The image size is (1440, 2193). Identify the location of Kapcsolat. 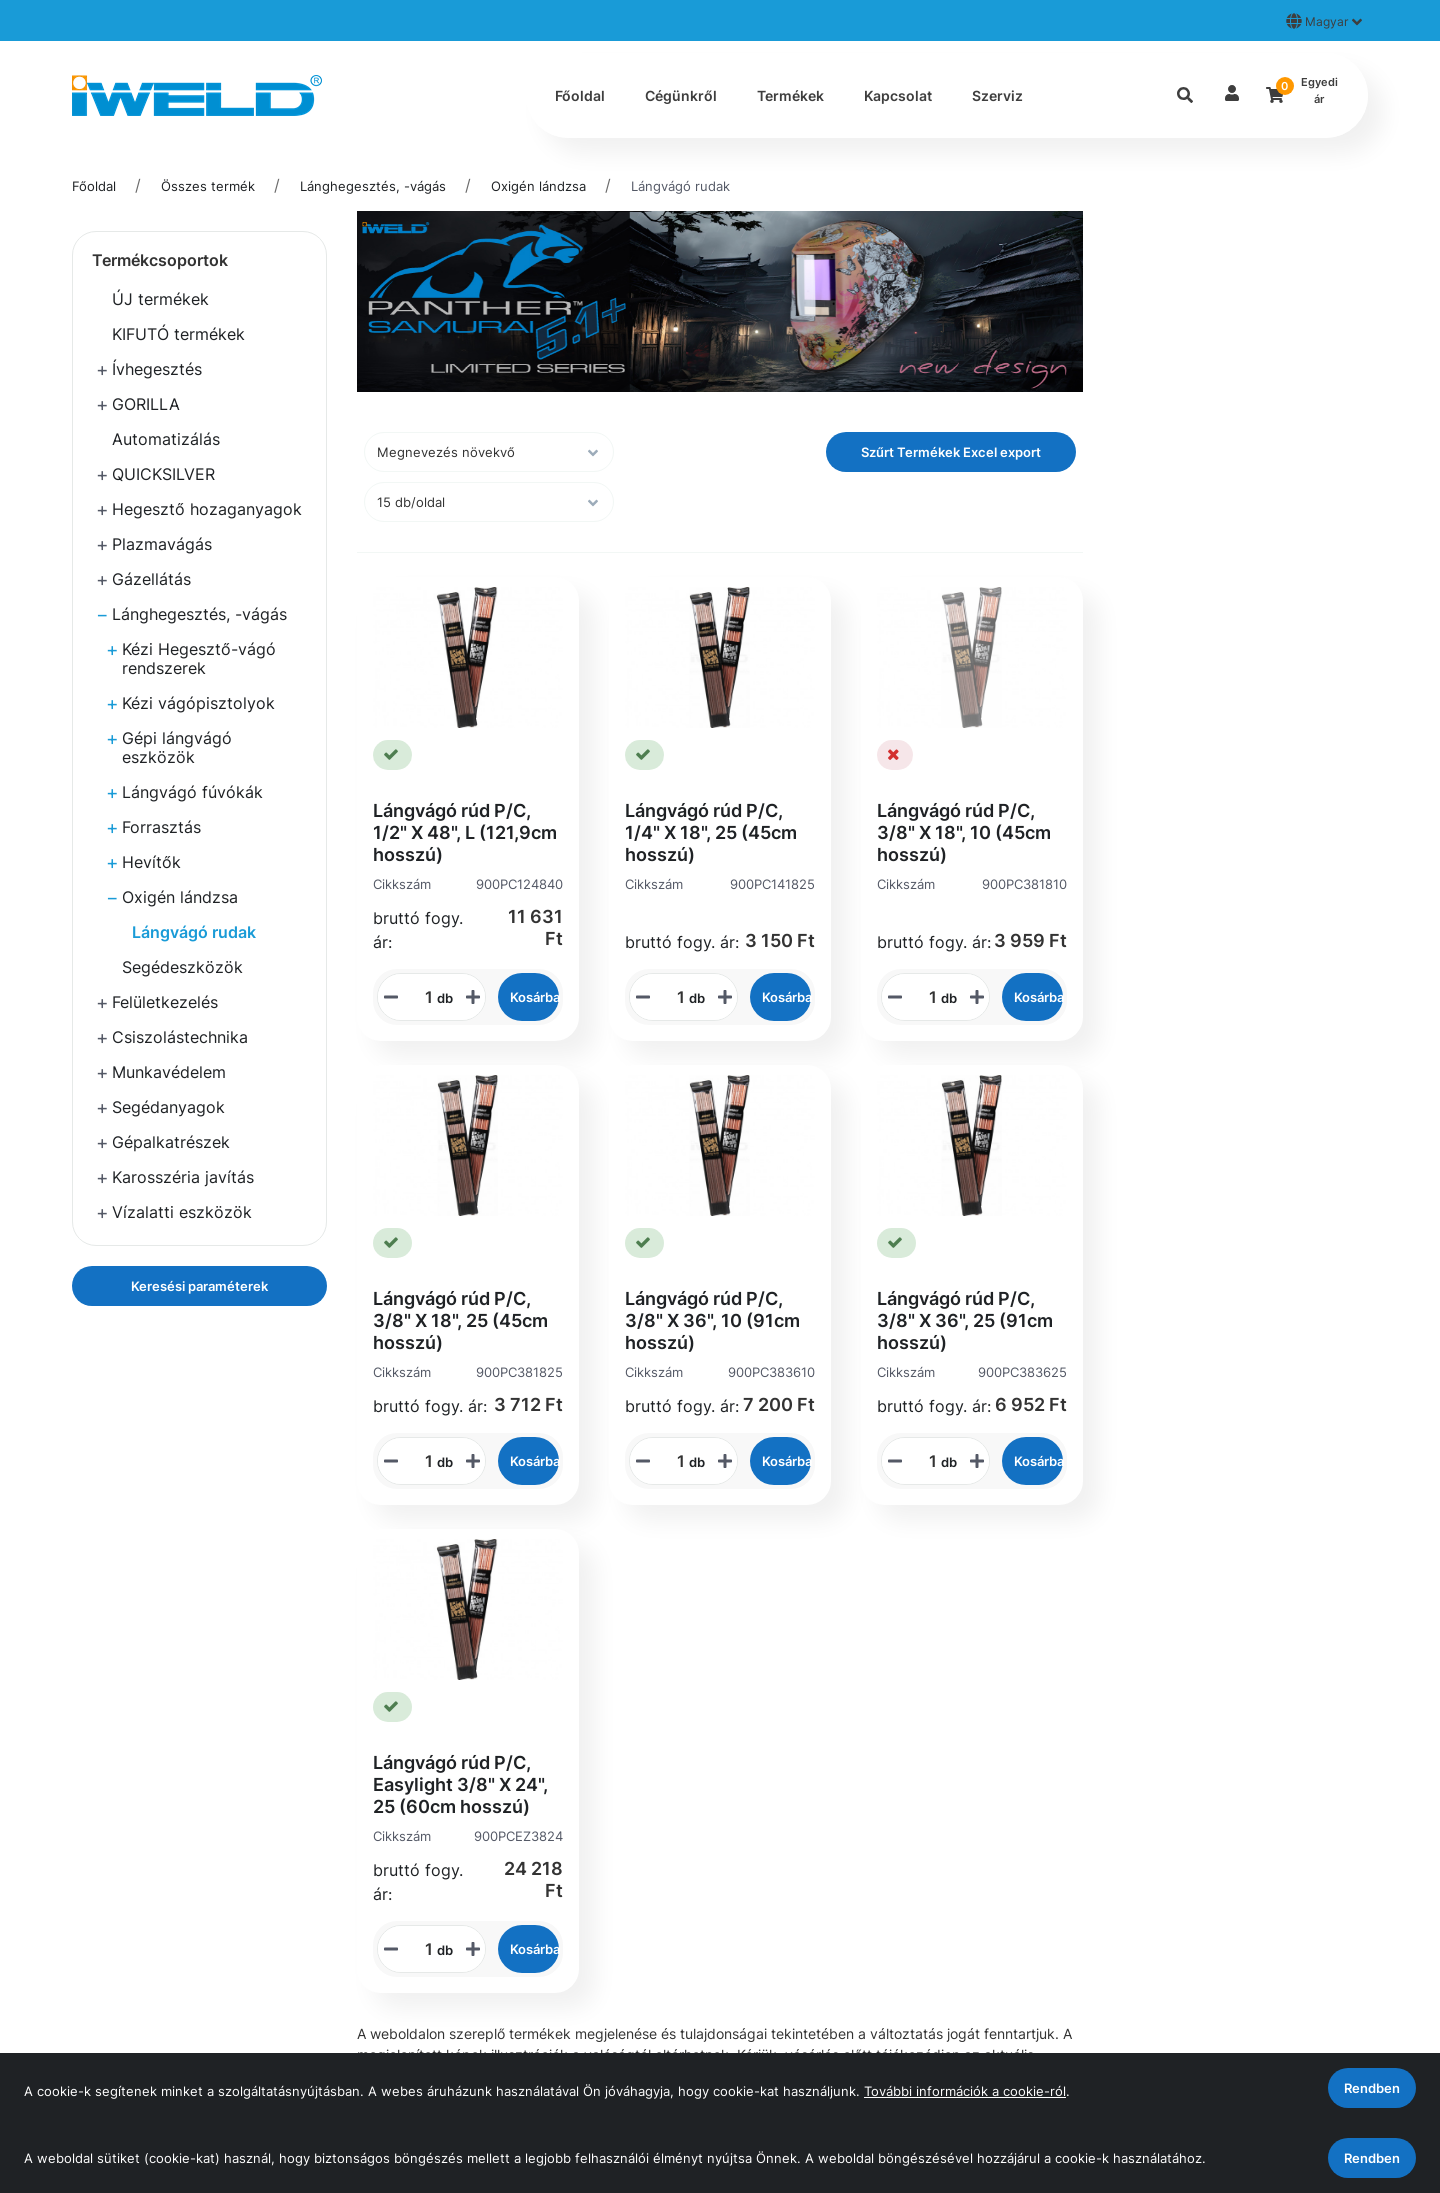
(898, 95).